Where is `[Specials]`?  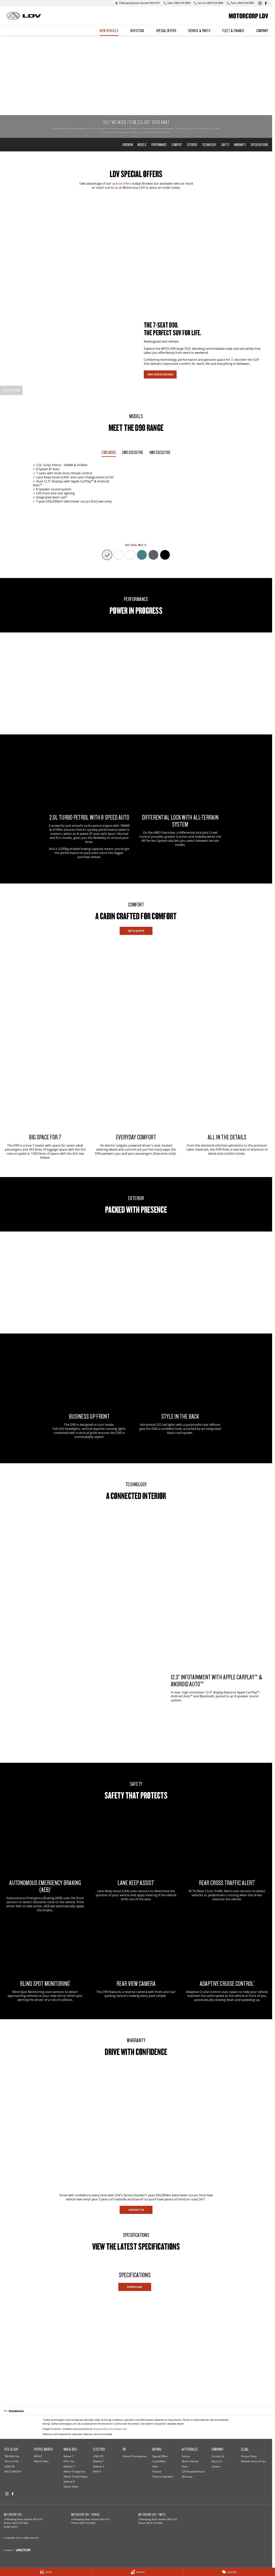
[Specials] is located at coordinates (229, 2572).